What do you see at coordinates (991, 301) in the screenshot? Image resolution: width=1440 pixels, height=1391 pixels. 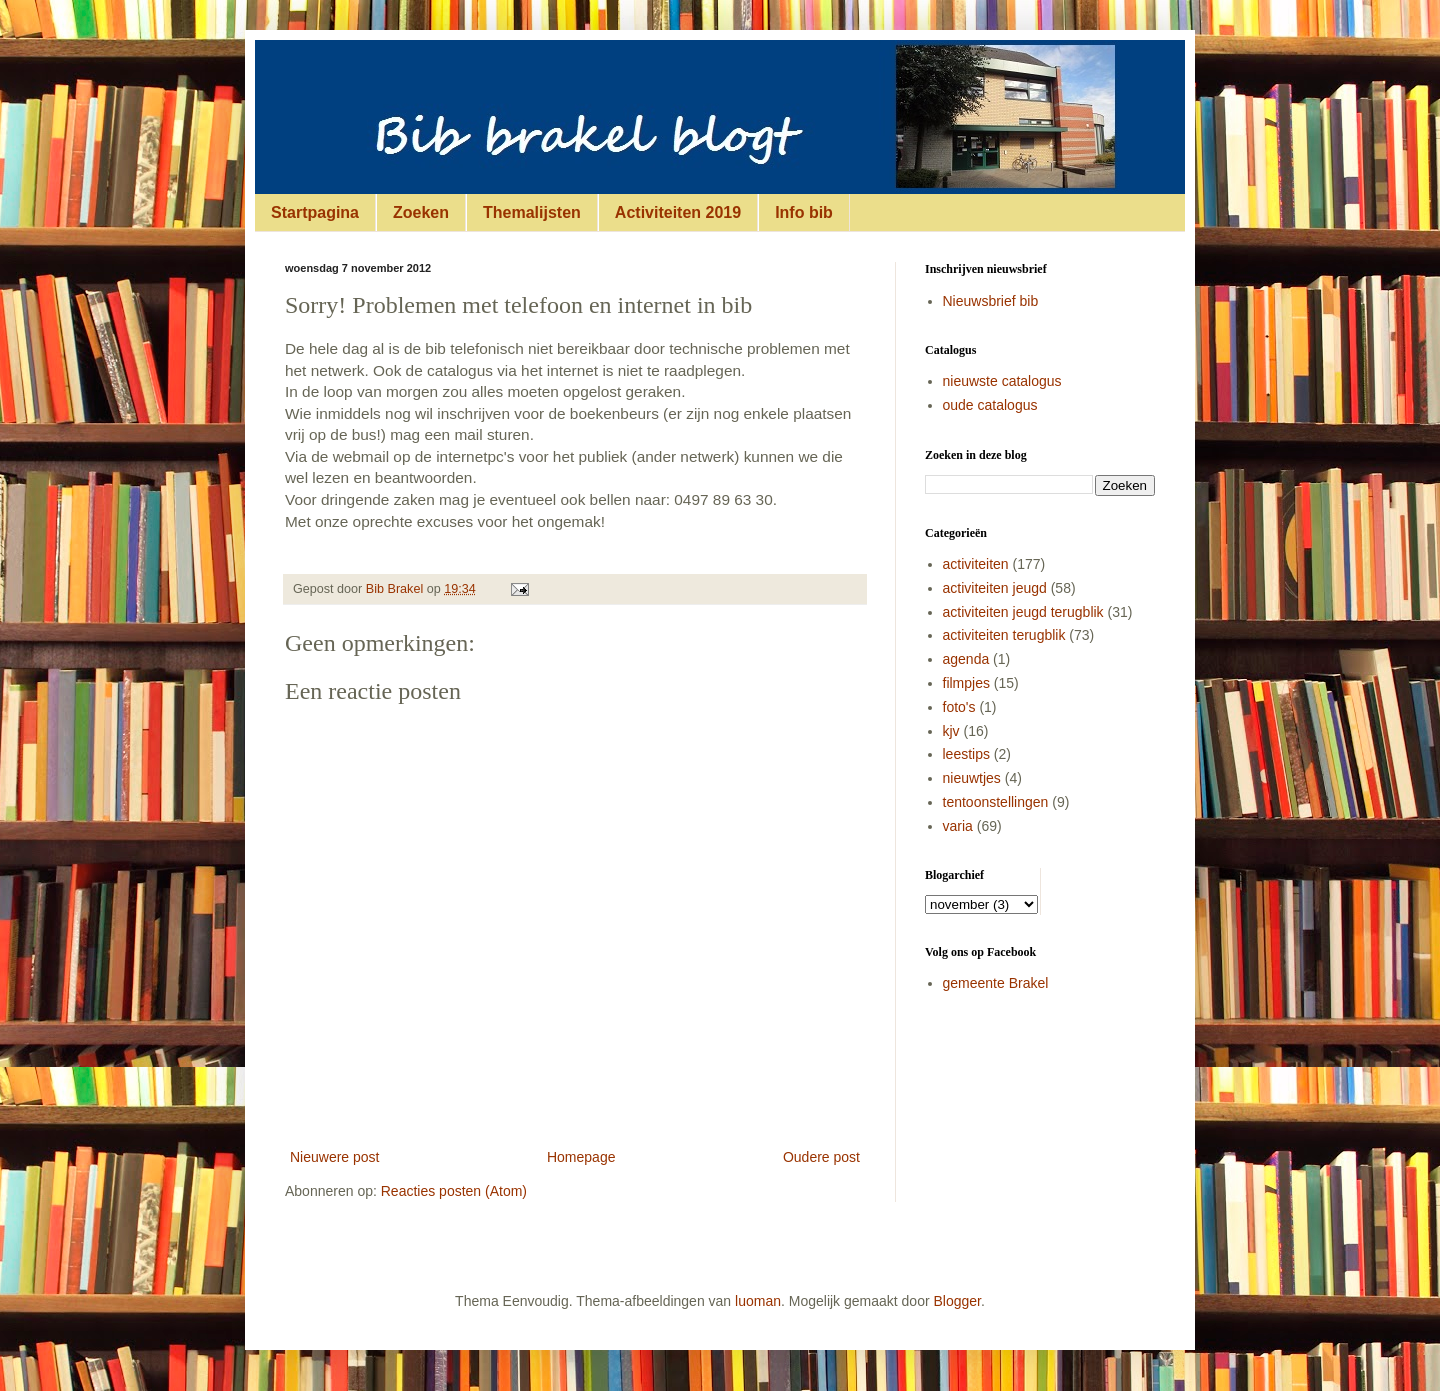 I see `Nieuwsbrief bib` at bounding box center [991, 301].